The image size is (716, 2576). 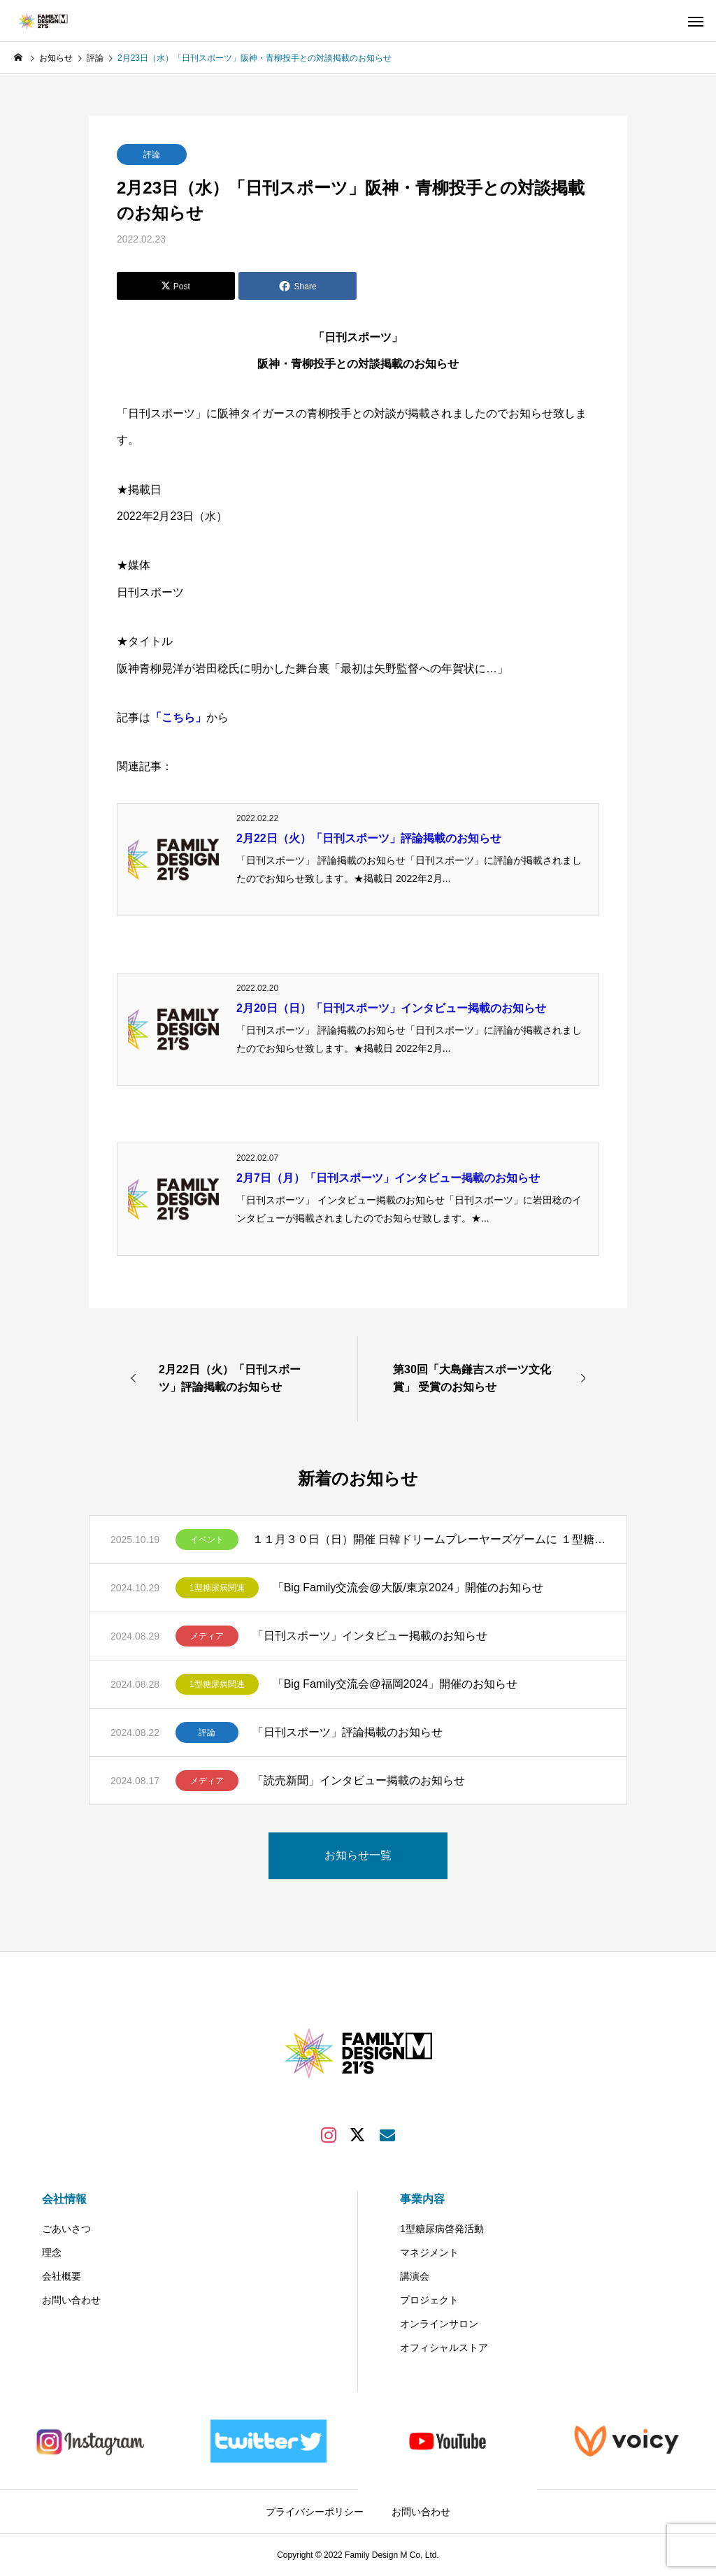 What do you see at coordinates (207, 1539) in the screenshot?
I see `イベント` at bounding box center [207, 1539].